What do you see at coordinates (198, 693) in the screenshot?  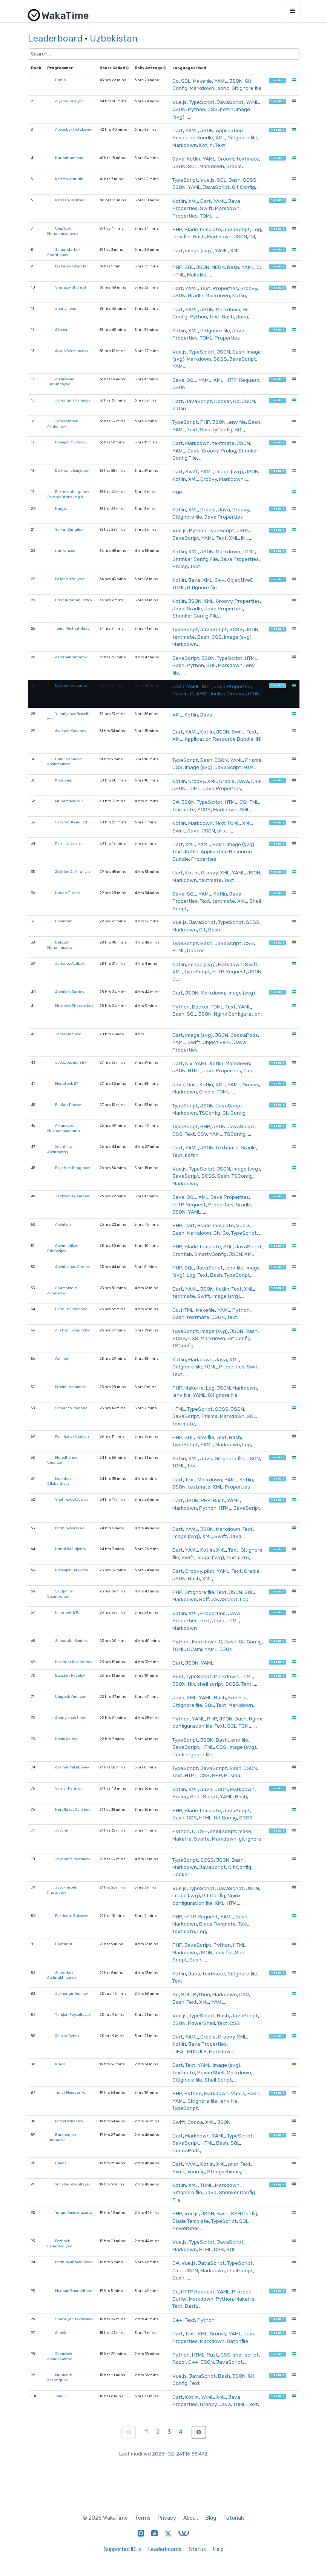 I see `CLASS` at bounding box center [198, 693].